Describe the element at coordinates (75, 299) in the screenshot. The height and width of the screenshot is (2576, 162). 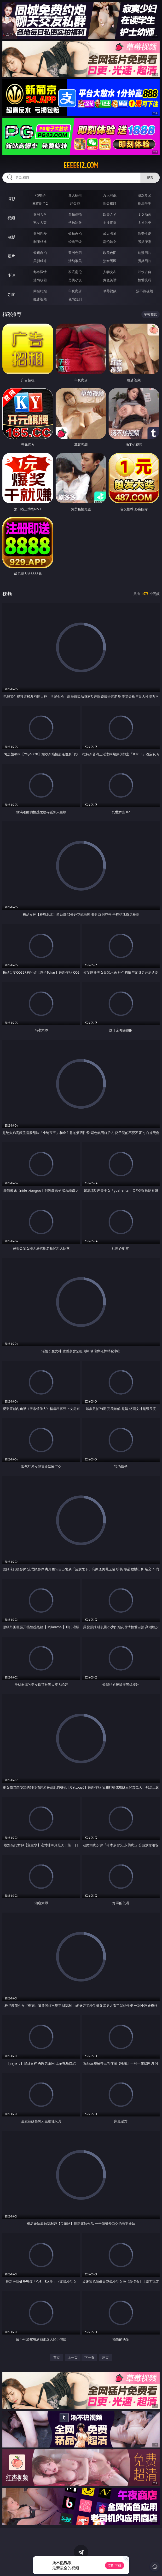
I see `色情短剧` at that location.